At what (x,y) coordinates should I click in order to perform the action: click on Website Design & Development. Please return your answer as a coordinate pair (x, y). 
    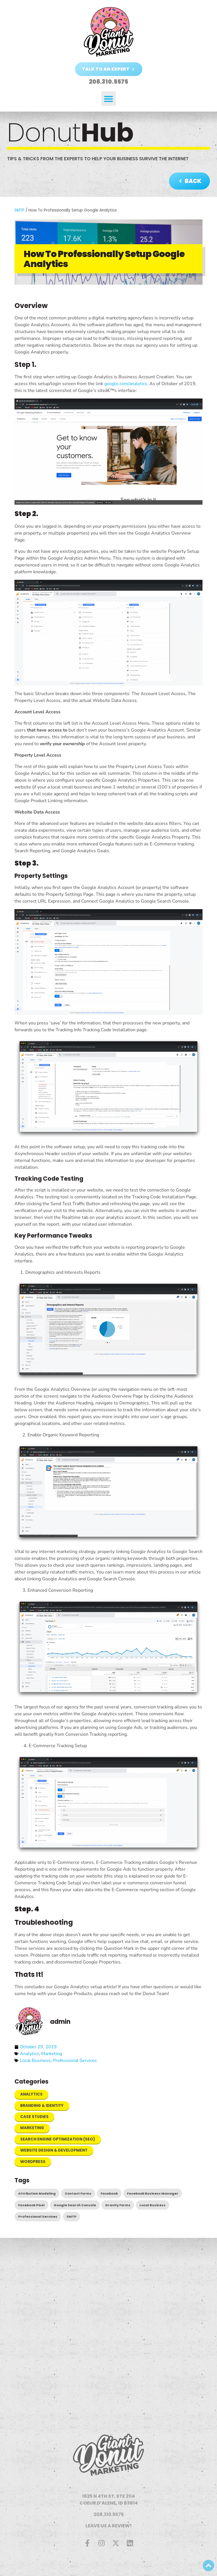
    Looking at the image, I should click on (53, 2150).